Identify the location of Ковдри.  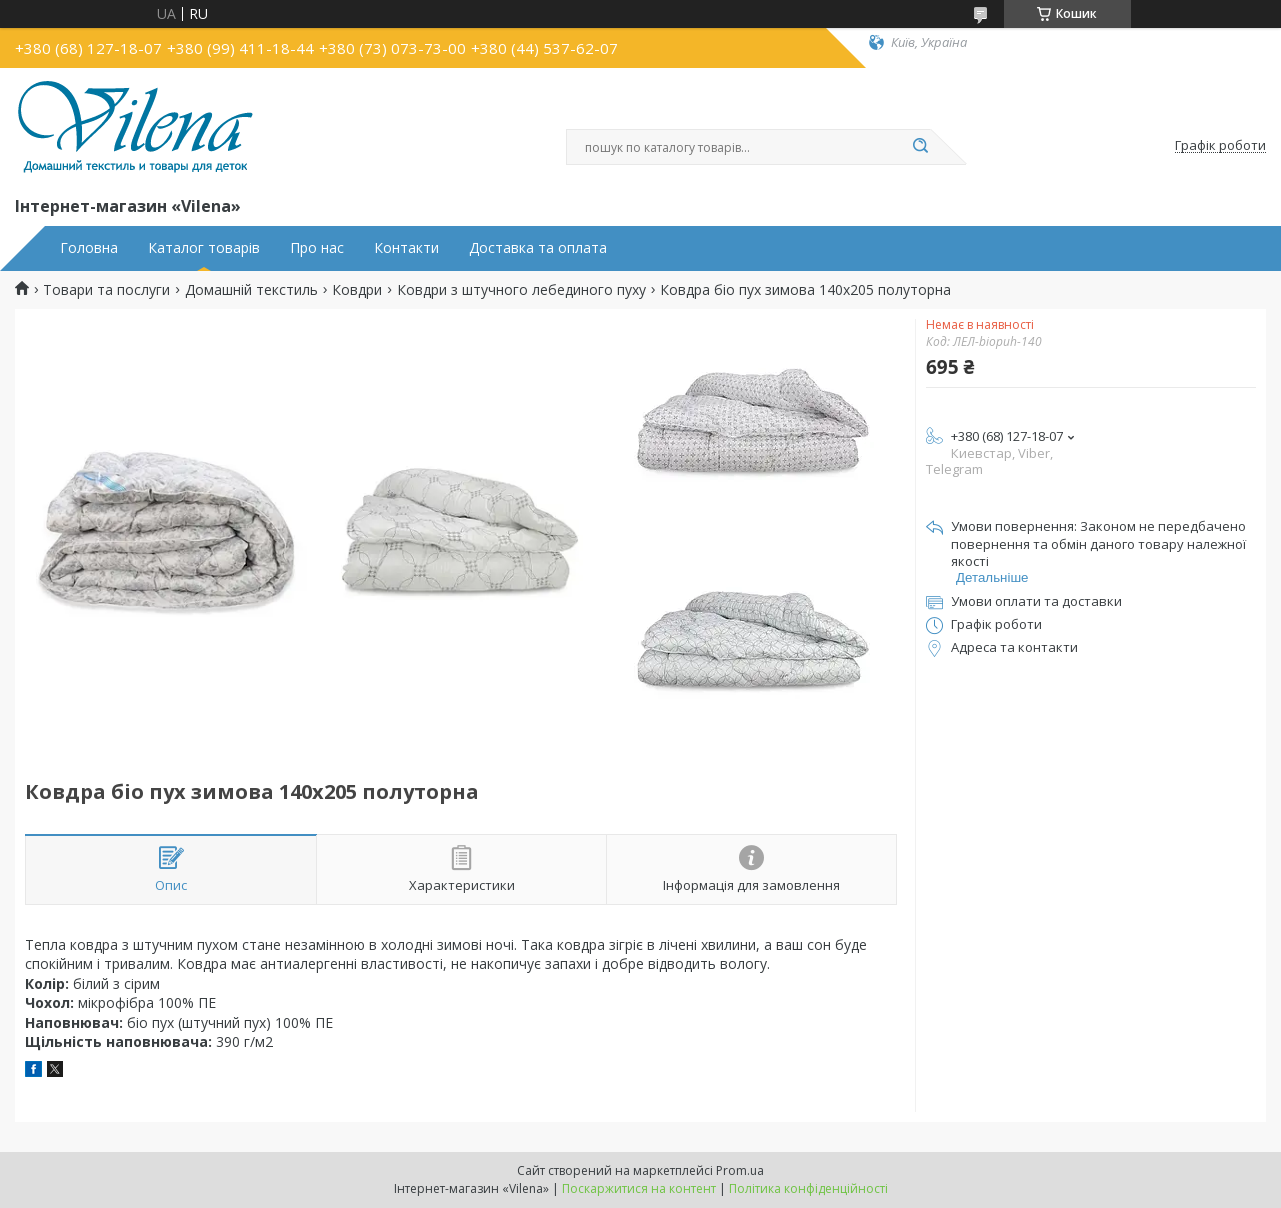
(357, 290).